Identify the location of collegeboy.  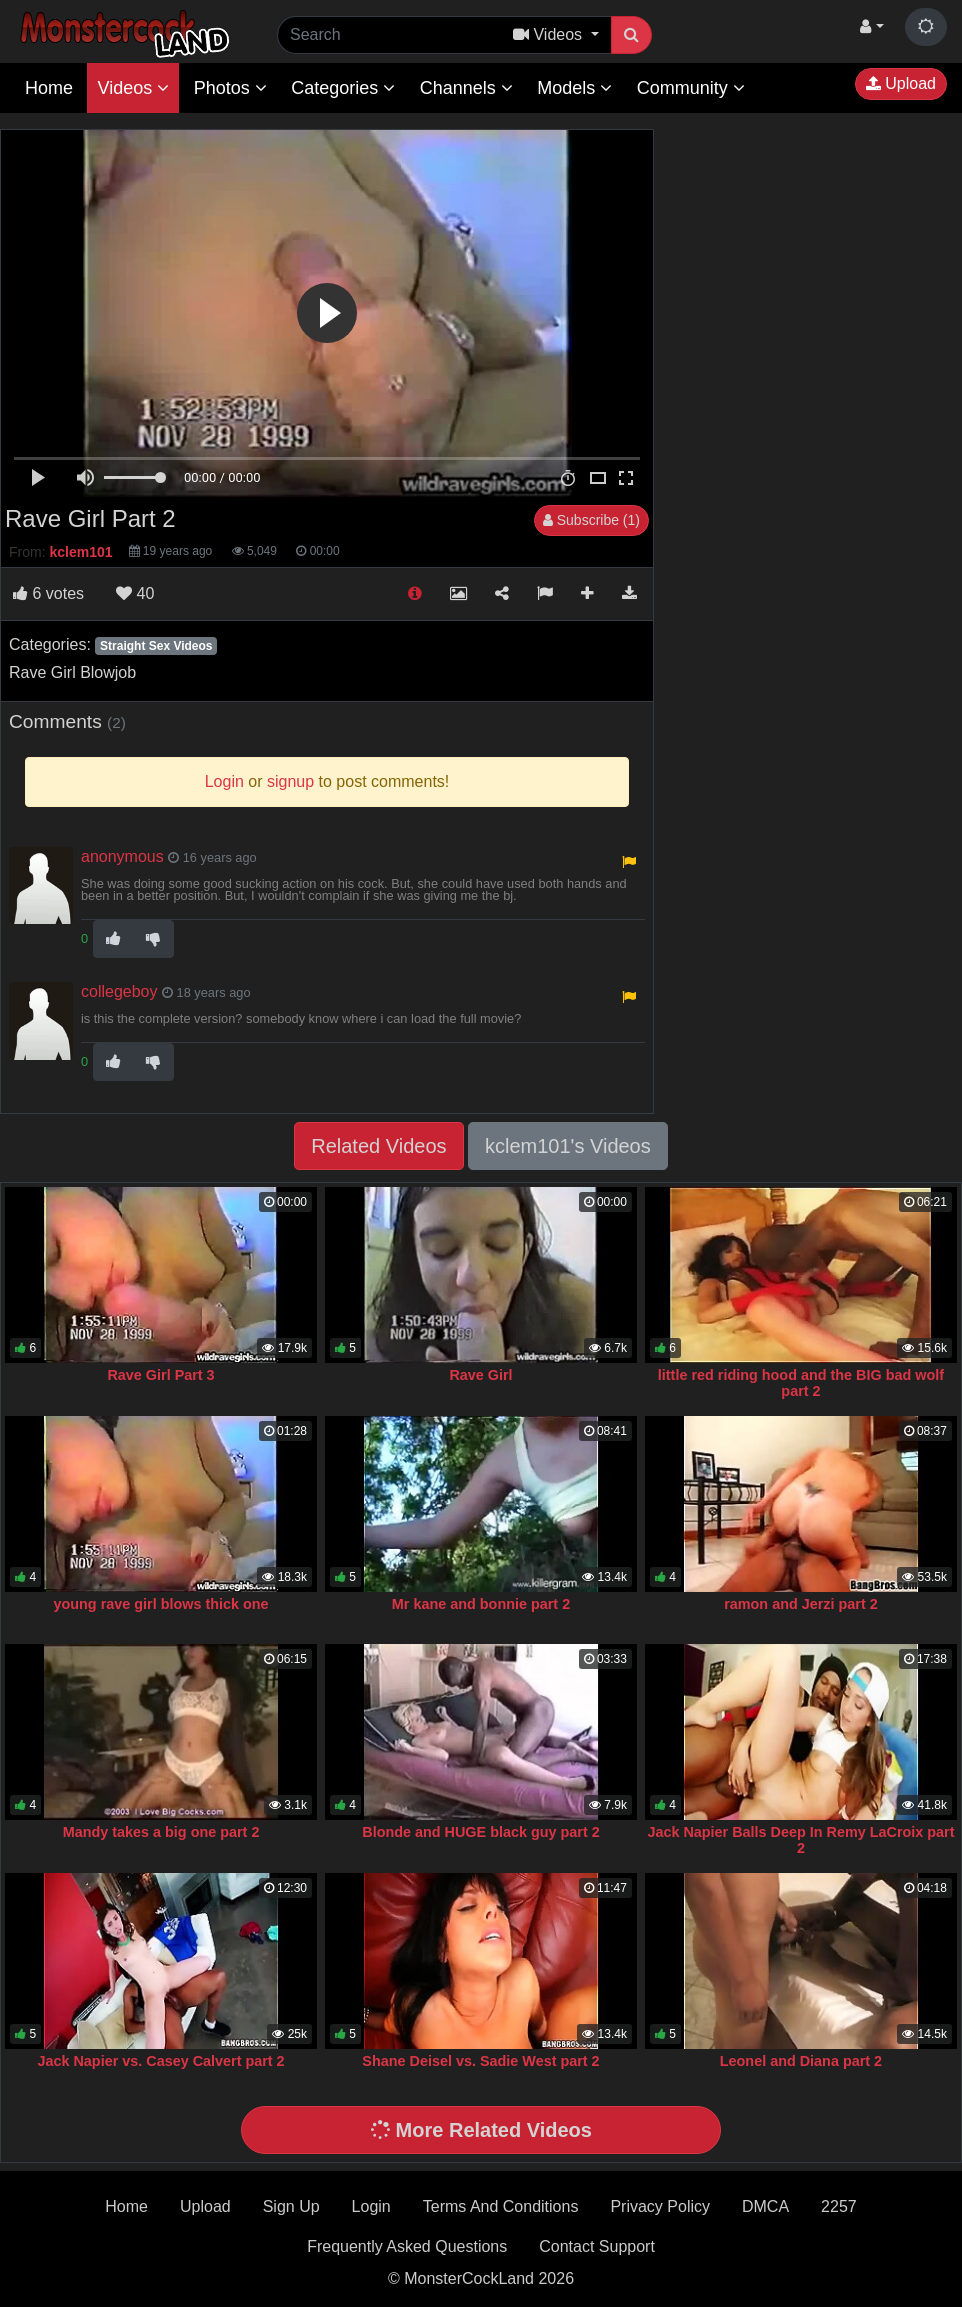
(119, 991).